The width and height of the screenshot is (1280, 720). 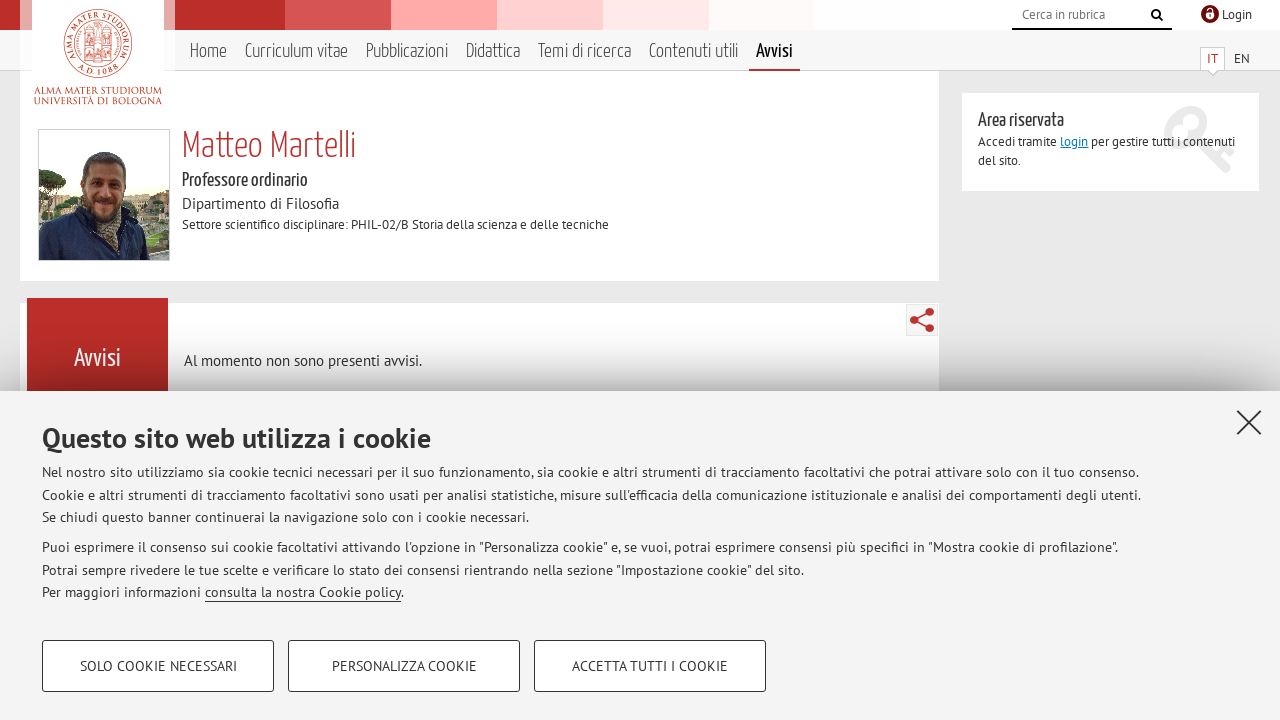 What do you see at coordinates (208, 51) in the screenshot?
I see `Home` at bounding box center [208, 51].